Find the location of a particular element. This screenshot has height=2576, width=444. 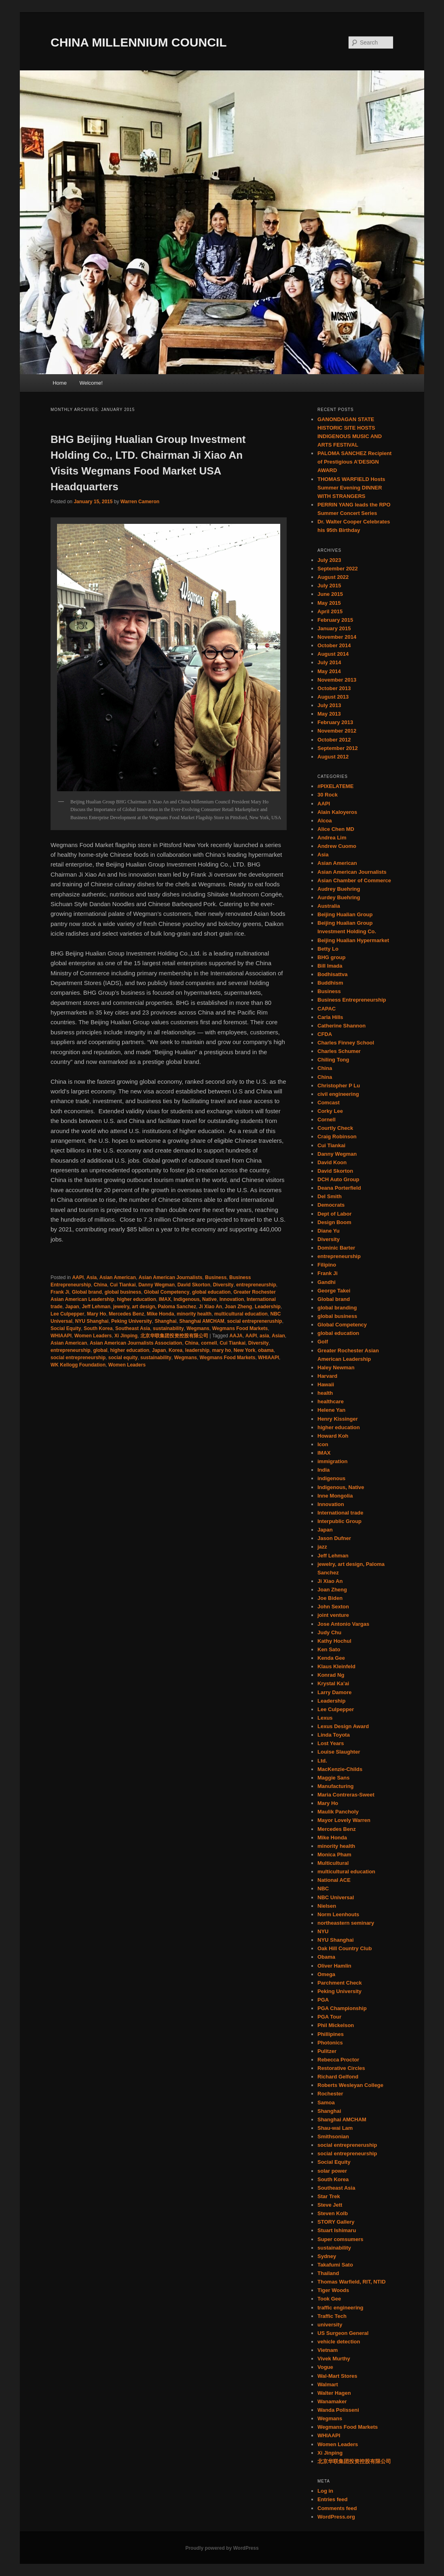

Richard Gelfond is located at coordinates (337, 2077).